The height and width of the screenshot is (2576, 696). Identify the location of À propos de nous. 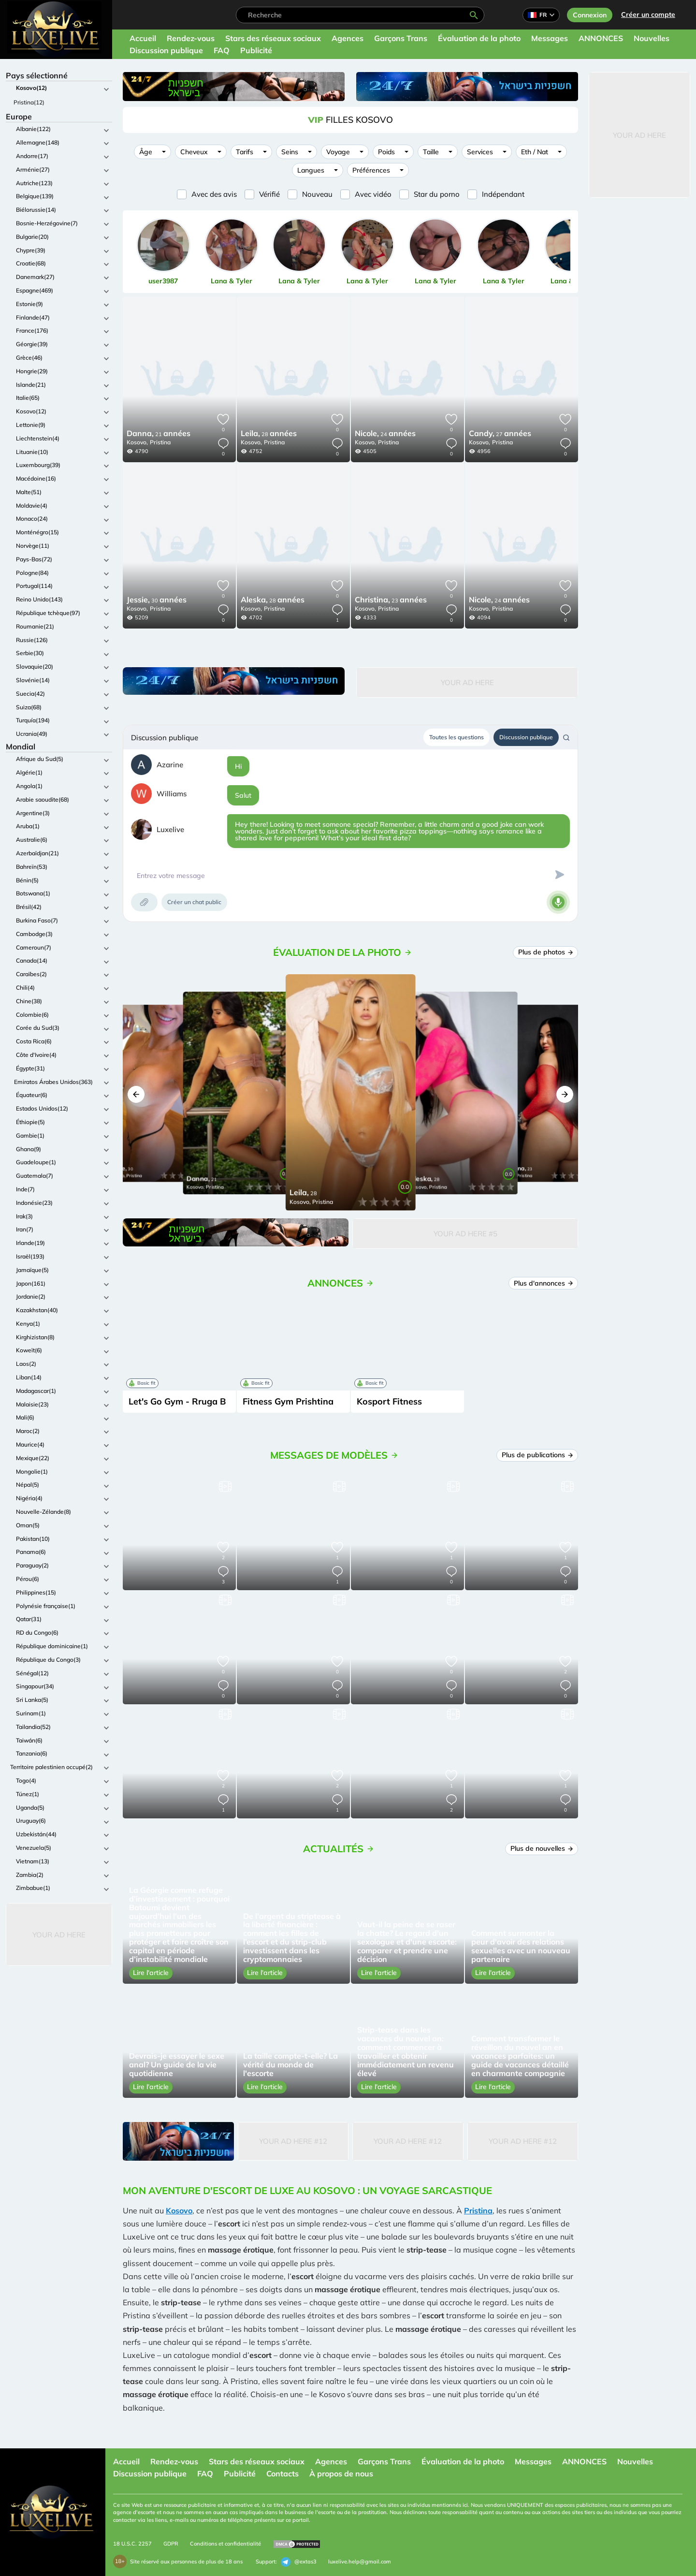
(341, 2473).